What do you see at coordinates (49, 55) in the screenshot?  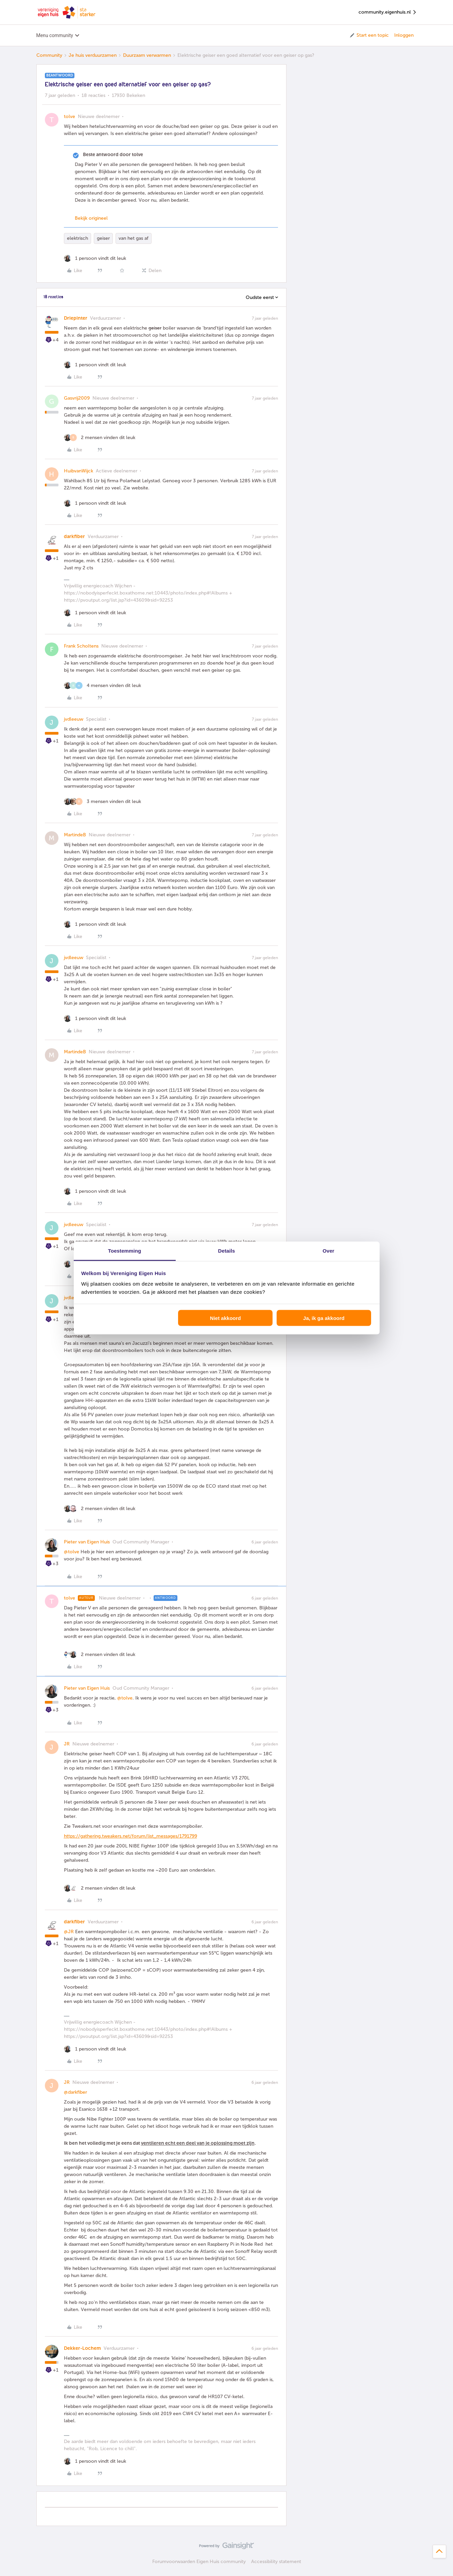 I see `Community` at bounding box center [49, 55].